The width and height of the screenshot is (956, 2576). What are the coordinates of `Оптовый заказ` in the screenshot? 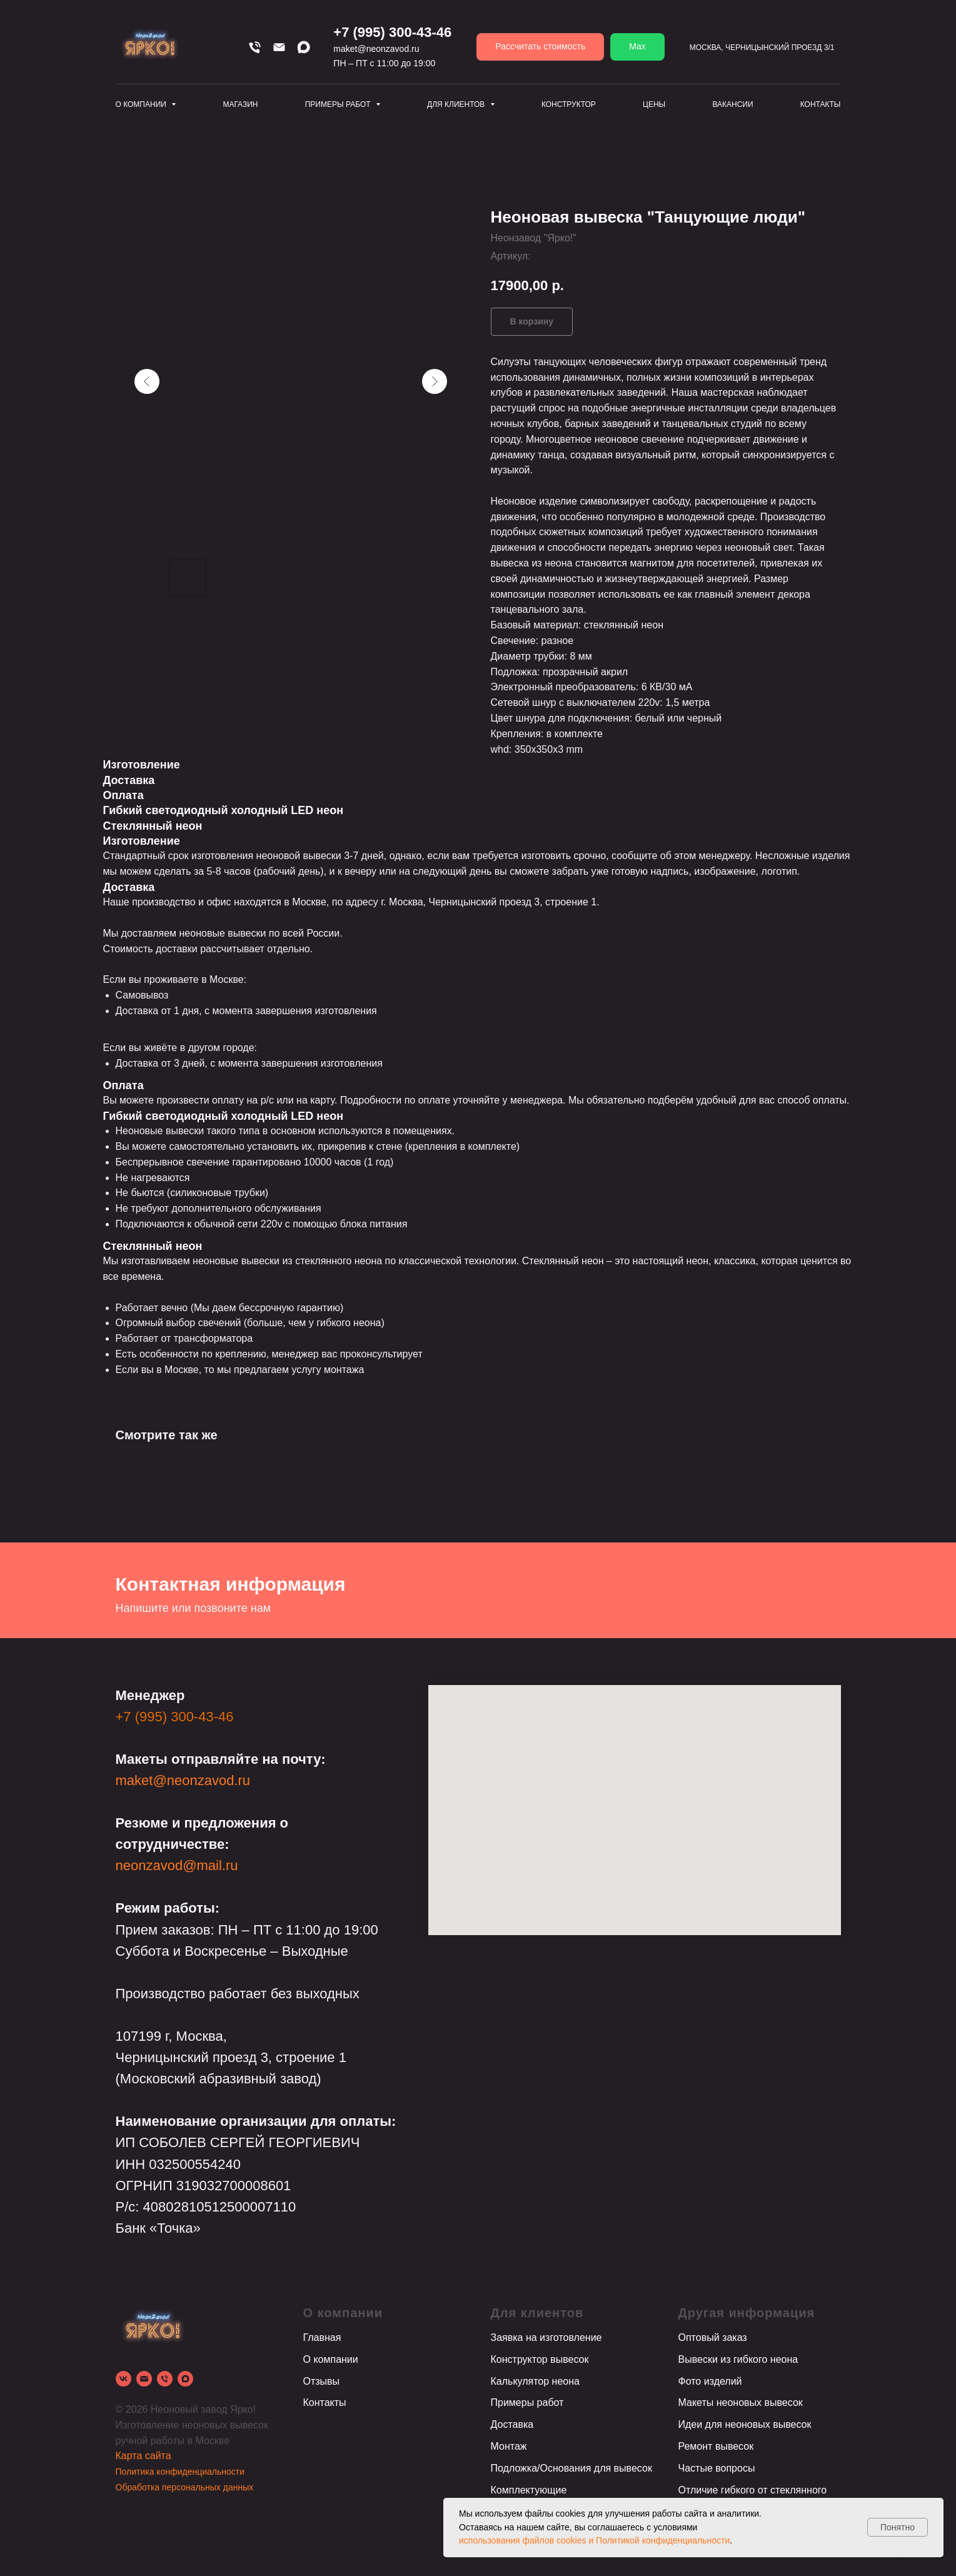 It's located at (712, 2337).